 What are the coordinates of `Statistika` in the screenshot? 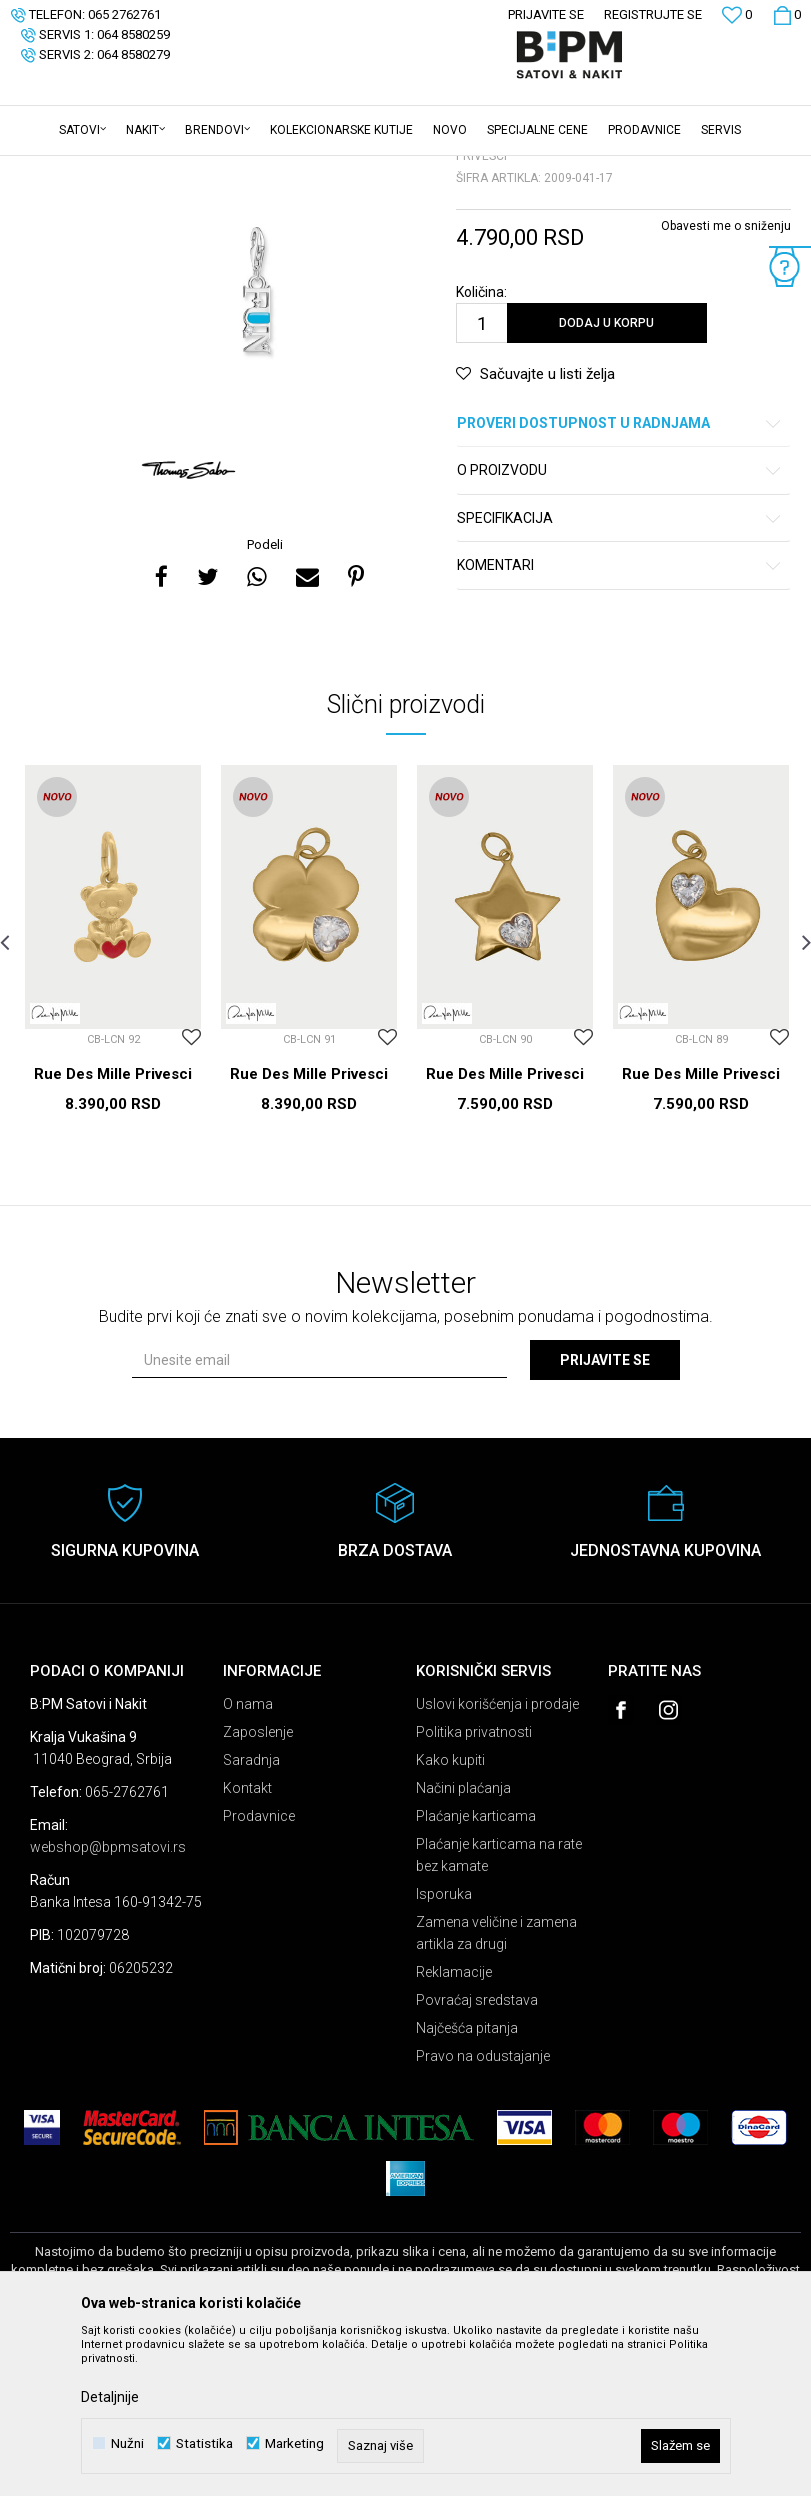 It's located at (204, 2443).